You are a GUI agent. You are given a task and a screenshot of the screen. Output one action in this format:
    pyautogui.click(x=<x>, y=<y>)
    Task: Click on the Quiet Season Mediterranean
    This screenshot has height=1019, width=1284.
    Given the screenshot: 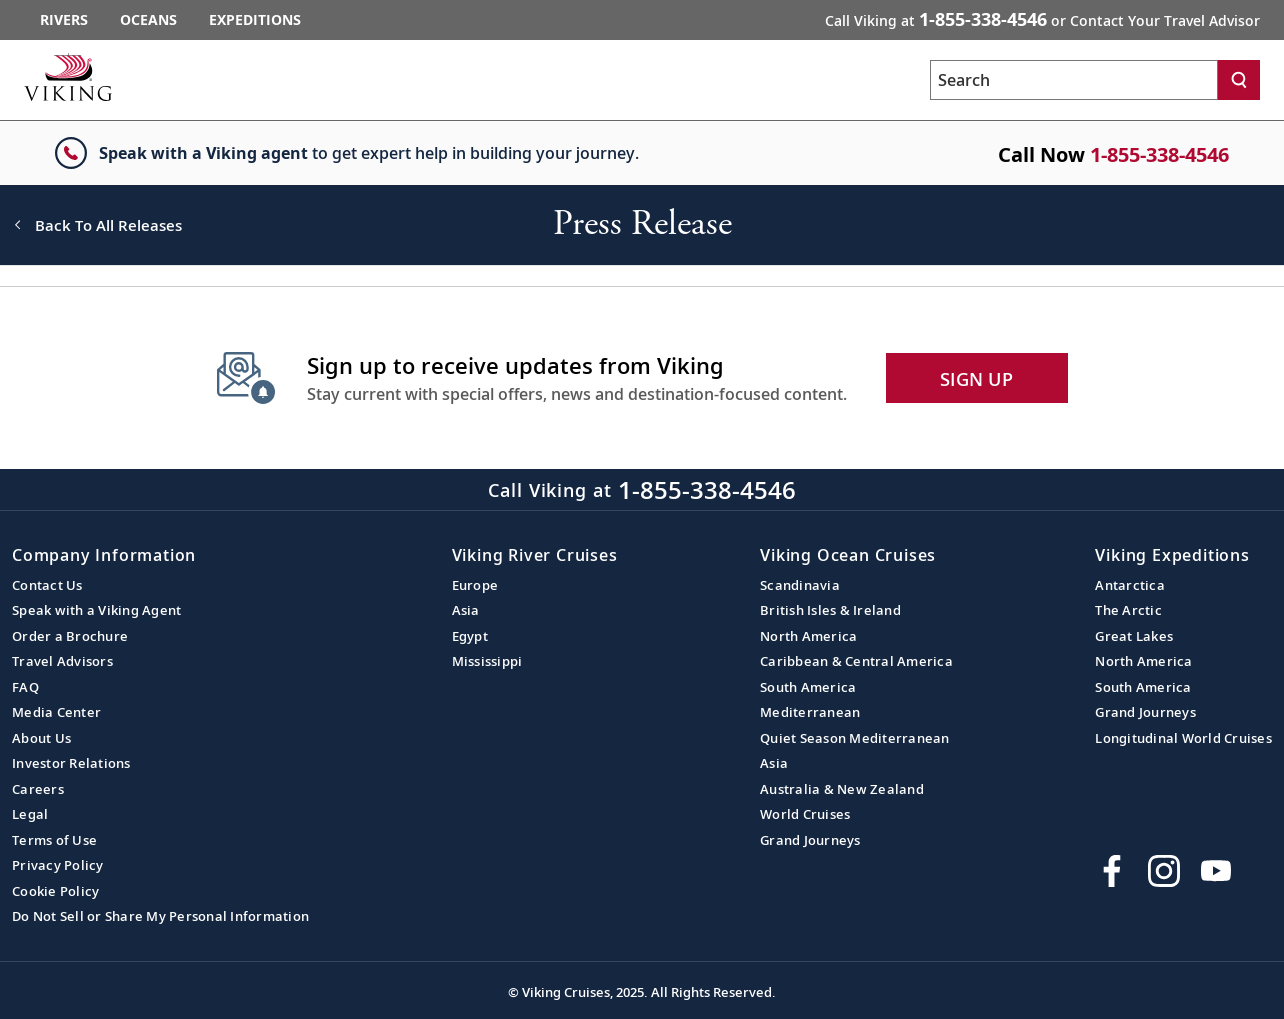 What is the action you would take?
    pyautogui.click(x=855, y=738)
    